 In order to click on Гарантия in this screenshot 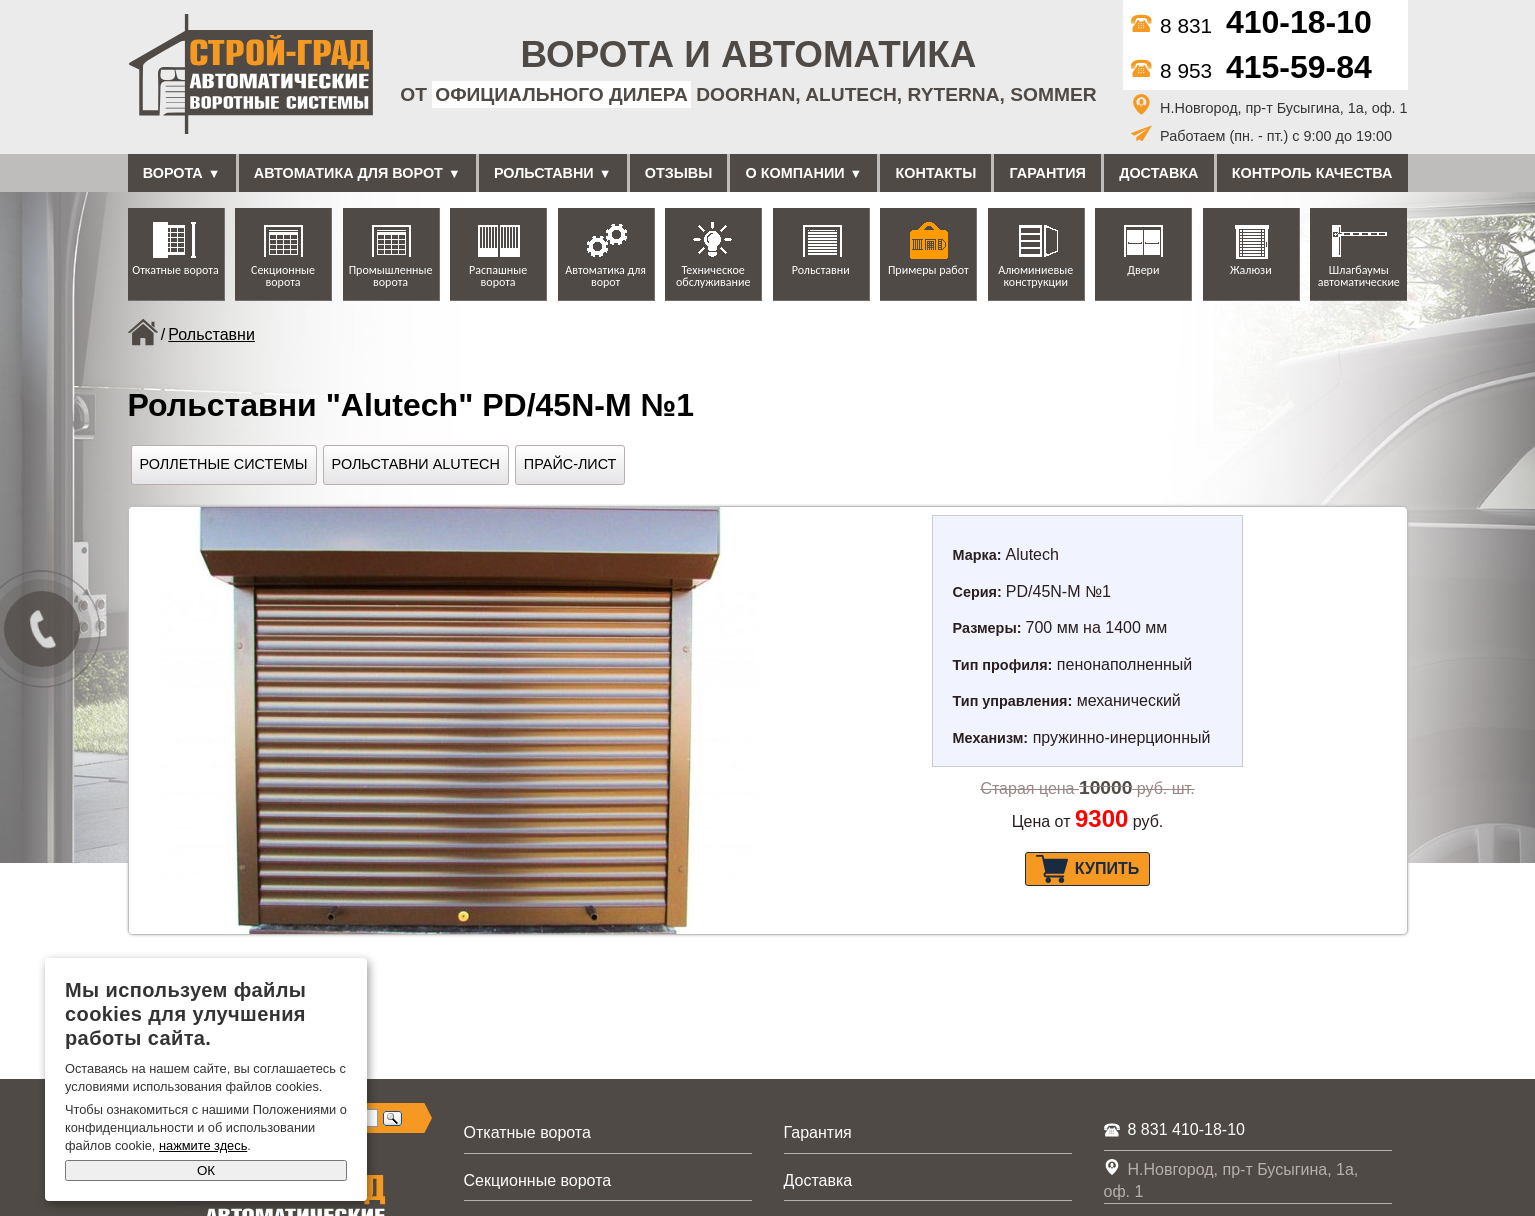, I will do `click(1048, 173)`.